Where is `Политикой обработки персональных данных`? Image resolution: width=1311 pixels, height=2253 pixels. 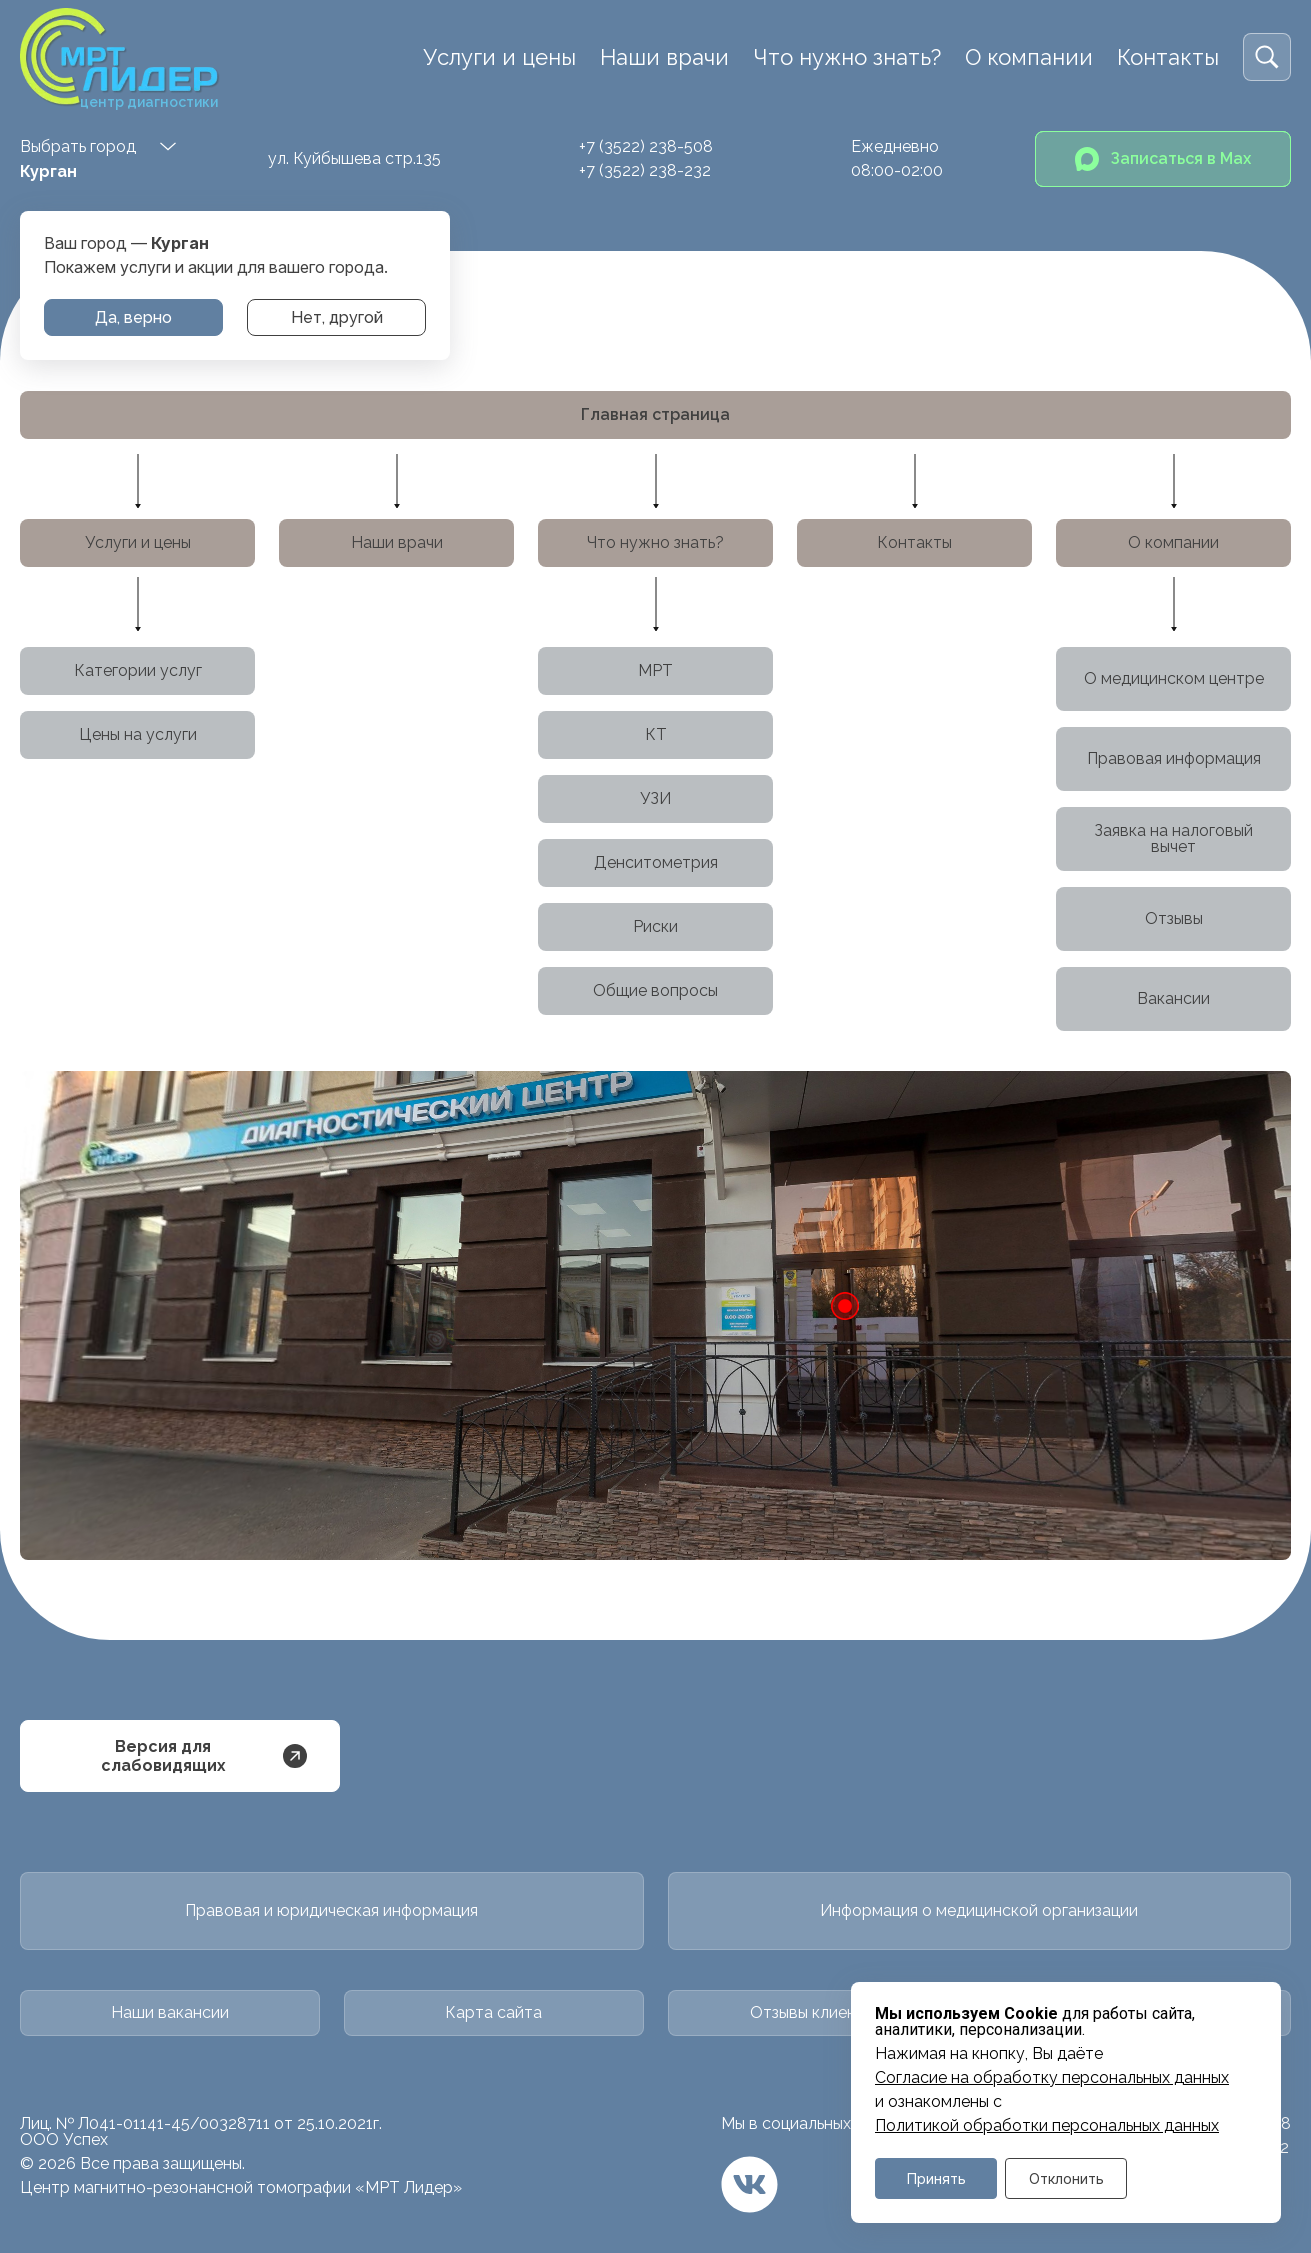
Политикой обработки персональных данных is located at coordinates (1047, 2126).